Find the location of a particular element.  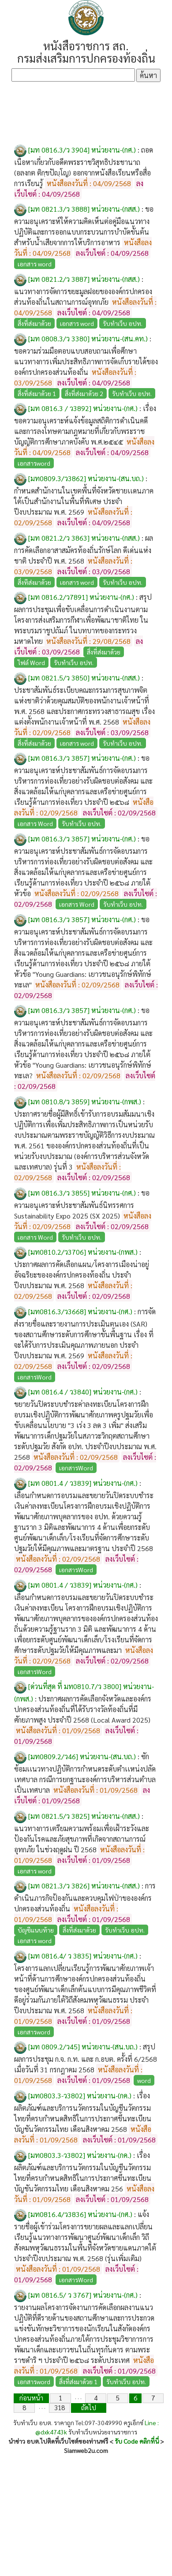

ถัดไป is located at coordinates (88, 2407).